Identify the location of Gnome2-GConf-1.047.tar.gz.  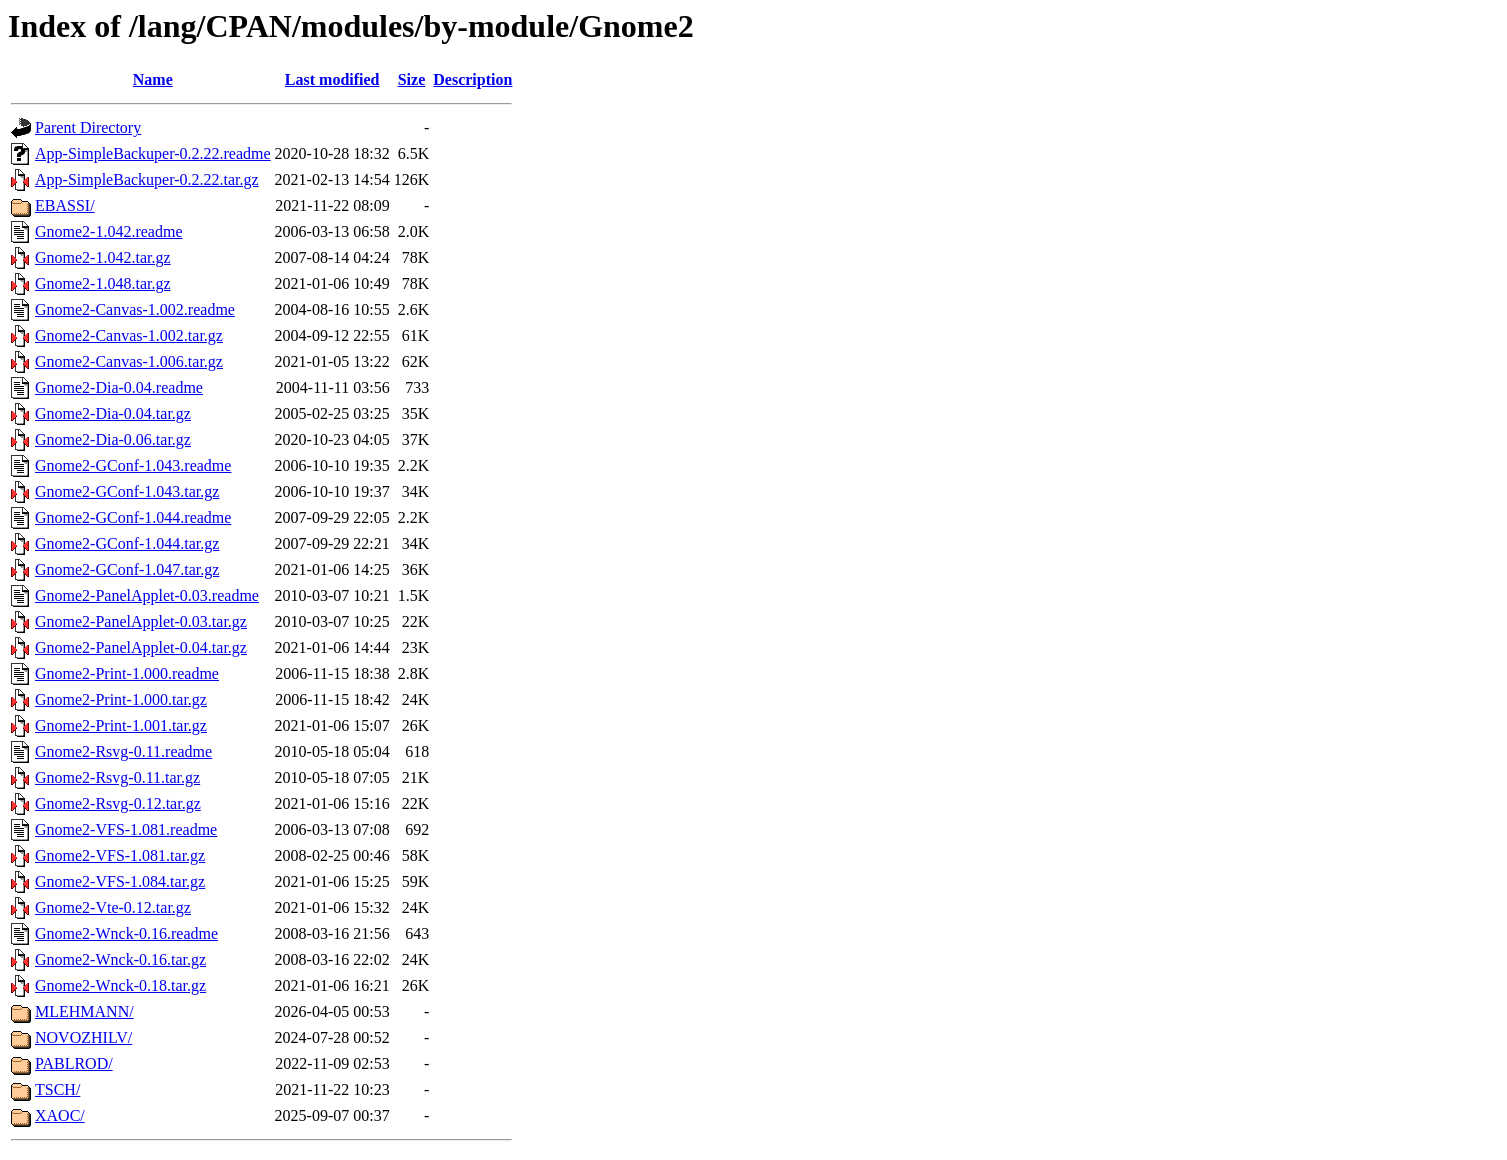
(127, 569).